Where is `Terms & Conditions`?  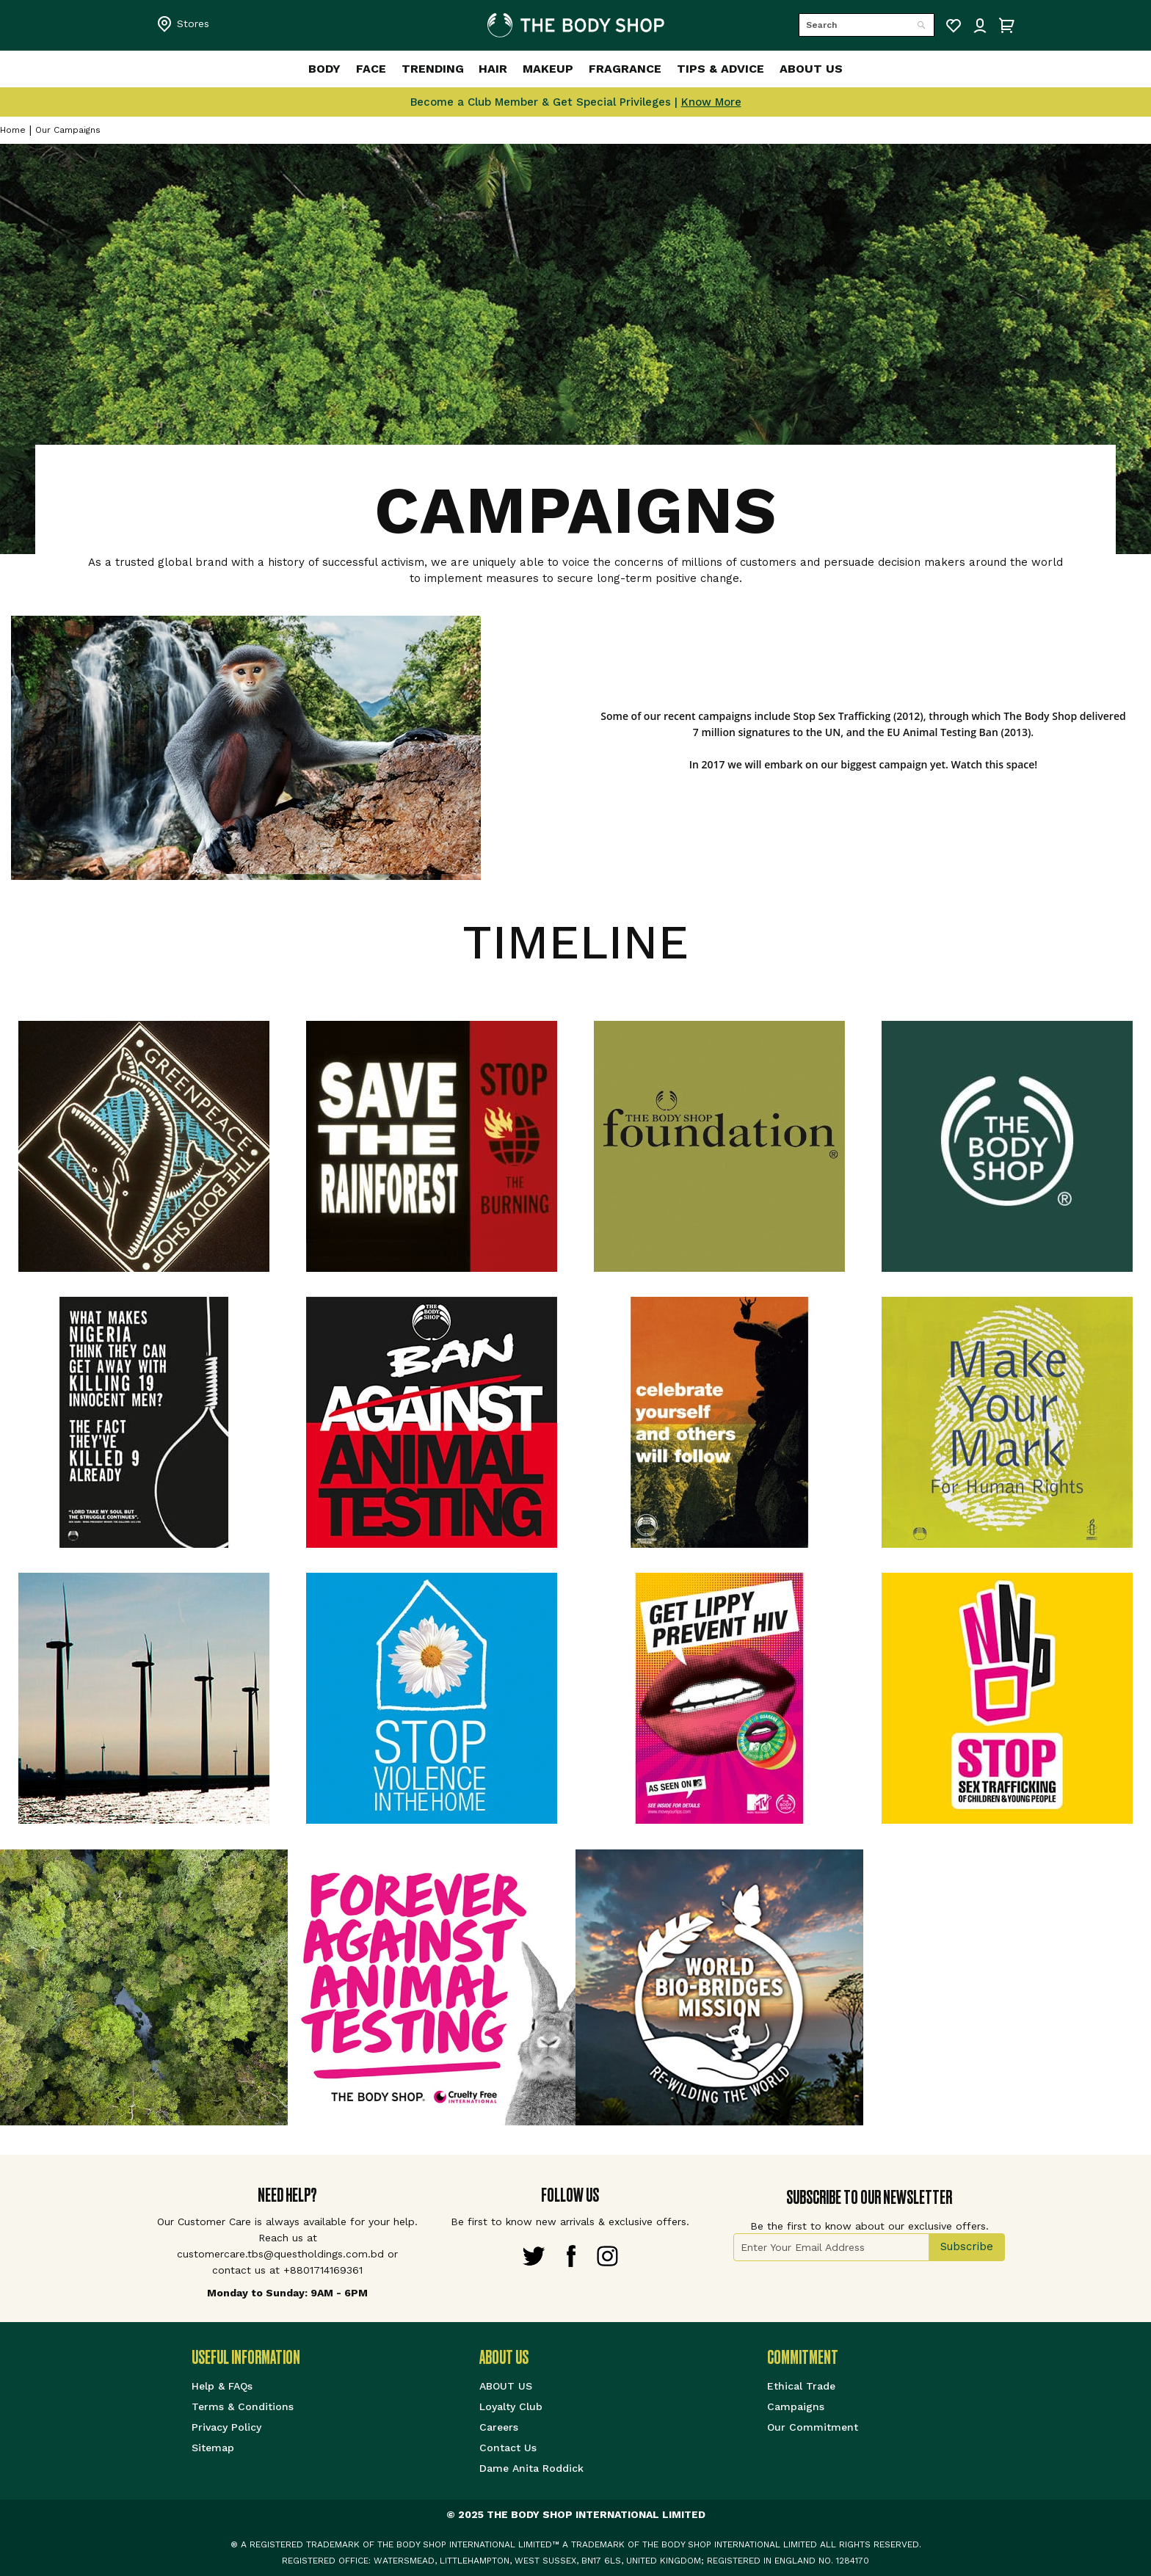 Terms & Conditions is located at coordinates (243, 2406).